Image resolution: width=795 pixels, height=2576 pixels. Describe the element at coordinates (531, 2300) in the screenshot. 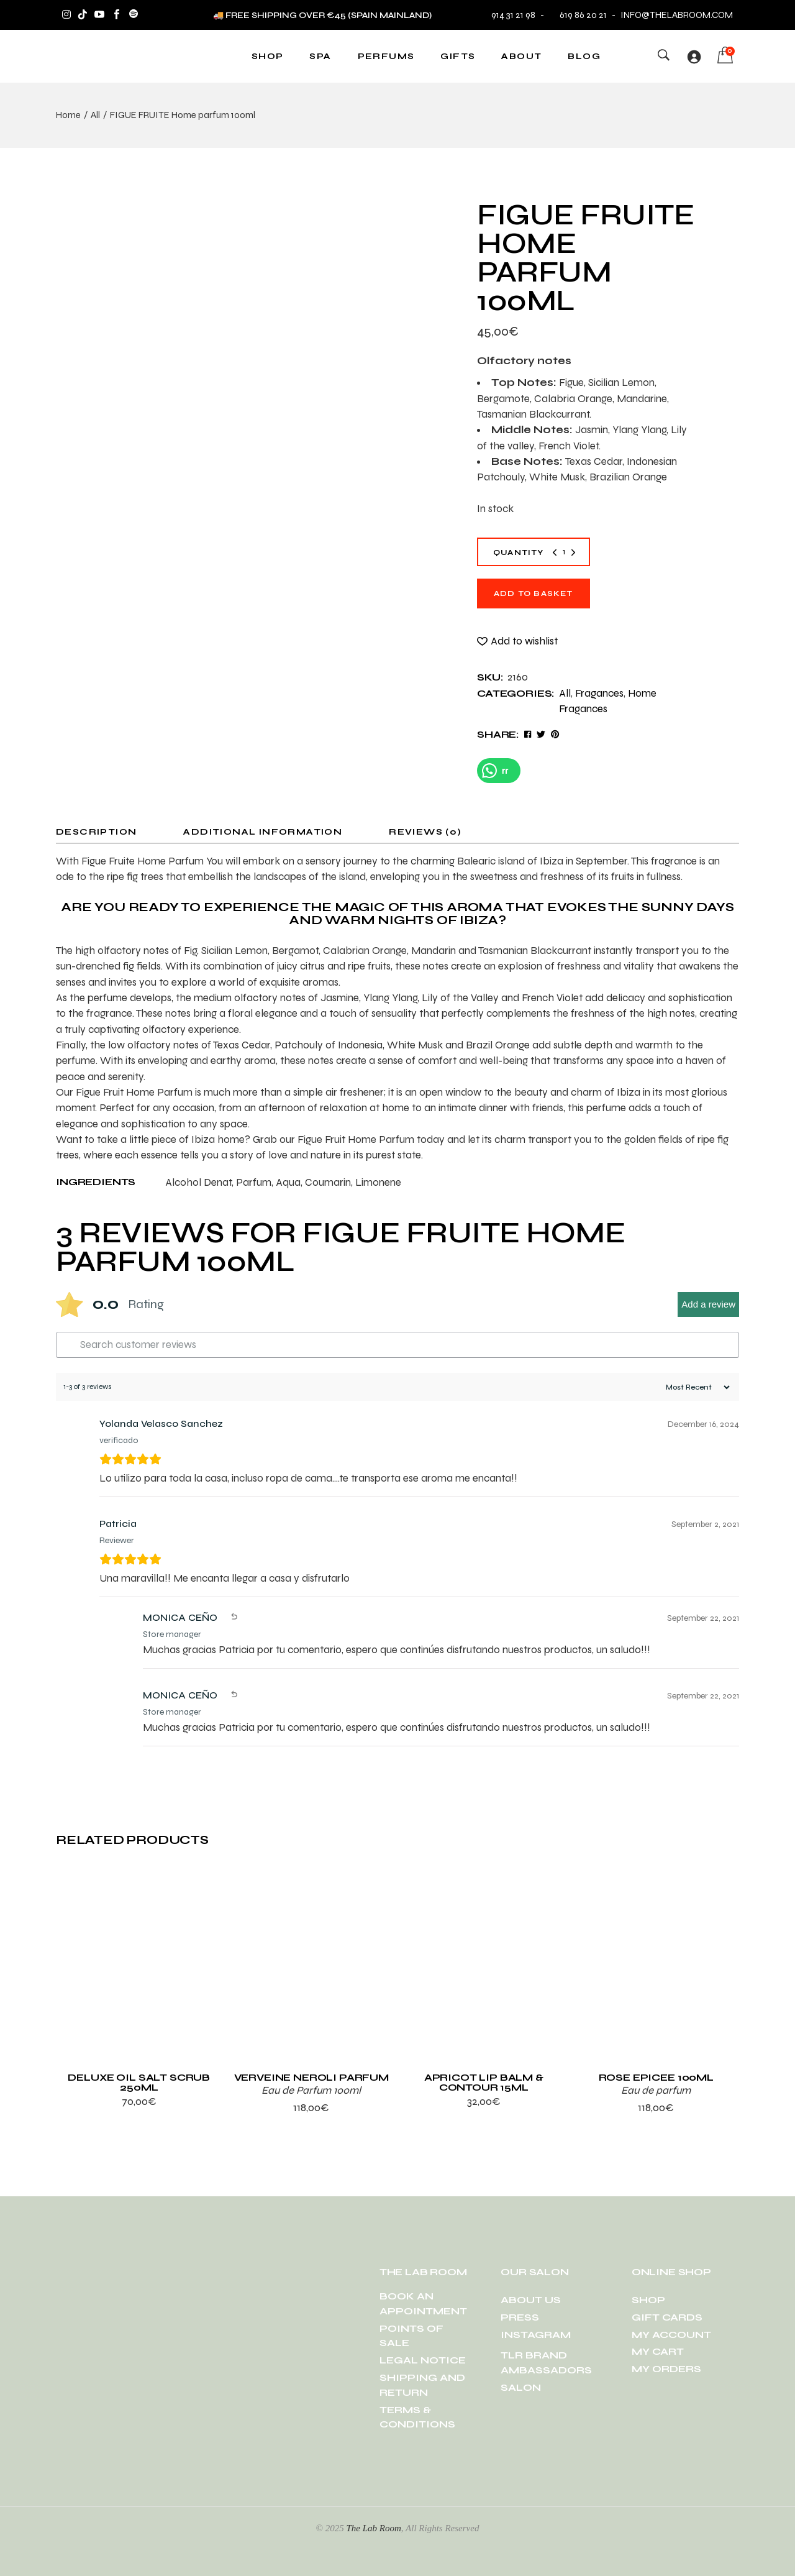

I see `ABOUT US` at that location.